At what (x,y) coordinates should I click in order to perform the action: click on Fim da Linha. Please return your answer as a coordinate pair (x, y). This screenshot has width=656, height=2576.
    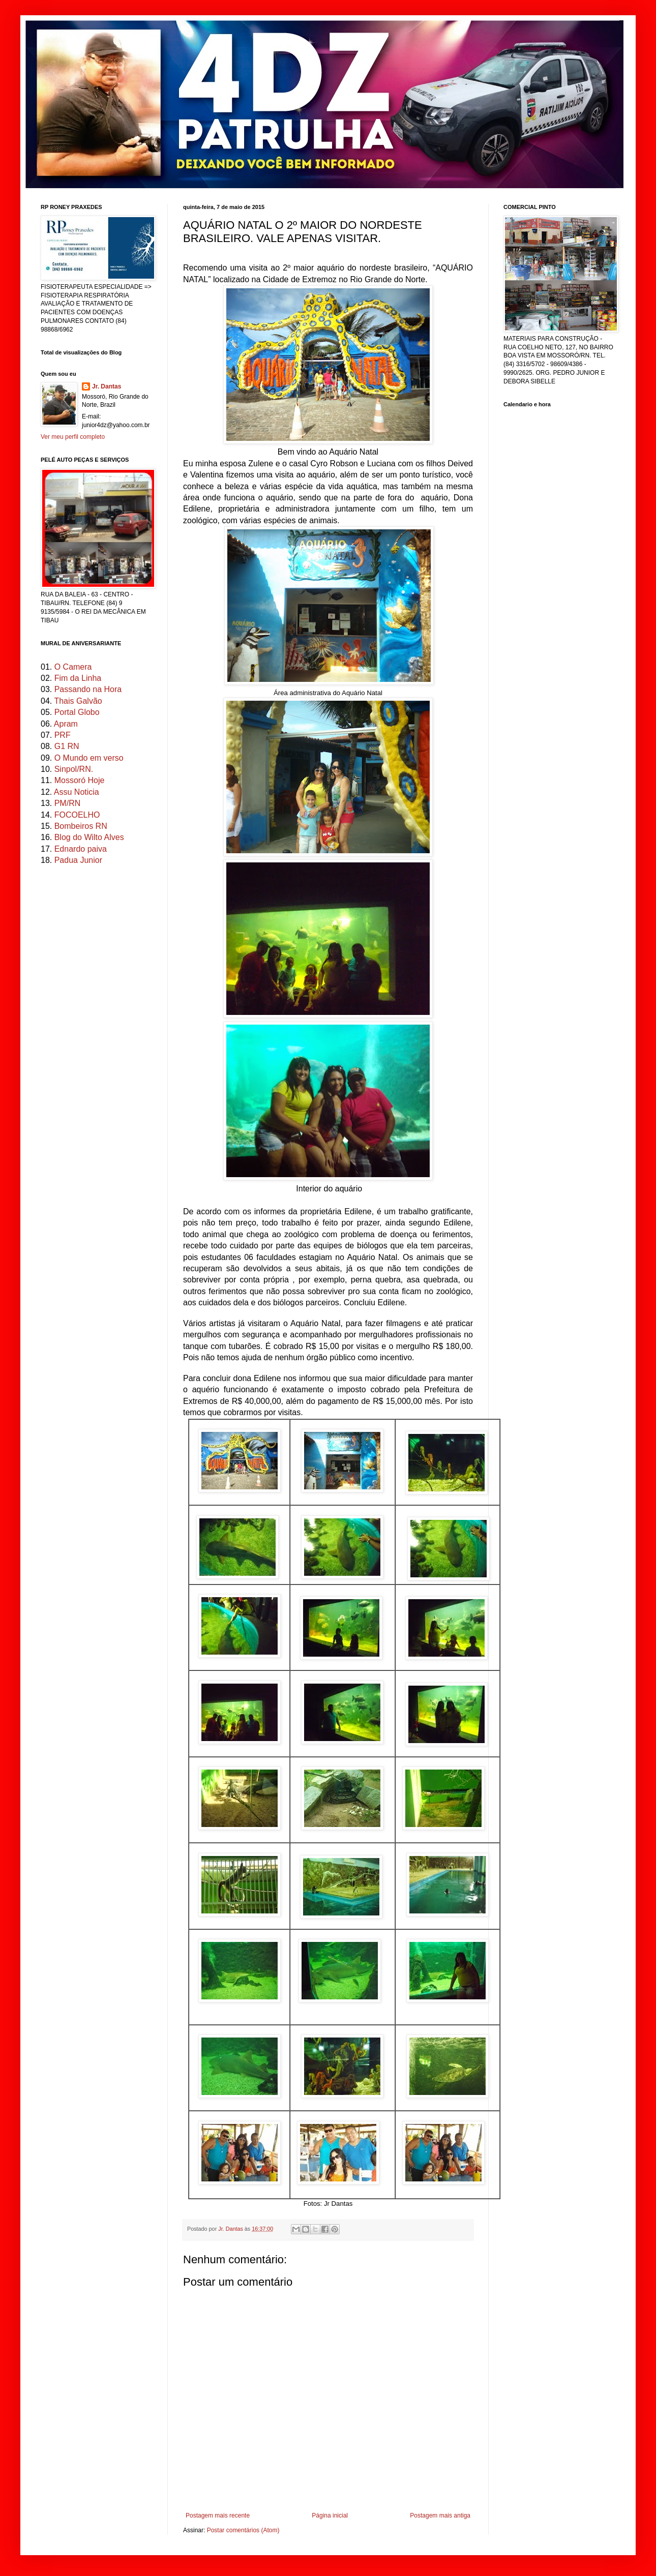
    Looking at the image, I should click on (78, 678).